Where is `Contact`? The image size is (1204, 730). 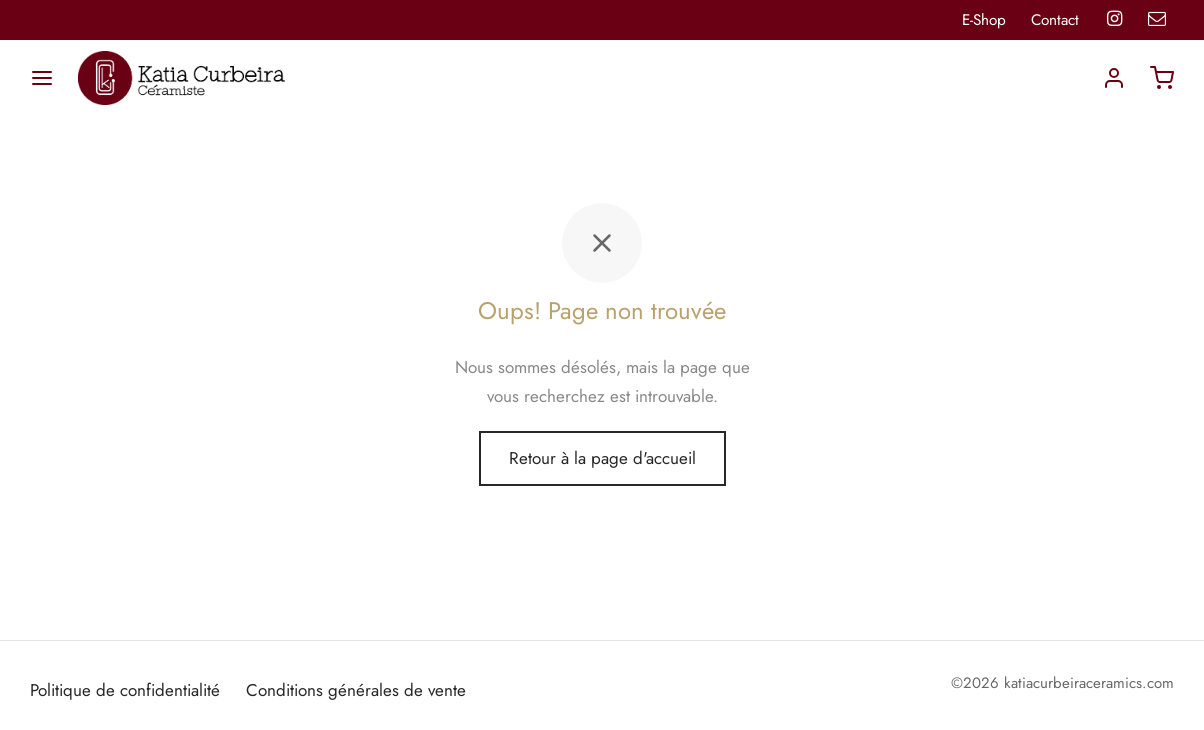
Contact is located at coordinates (1055, 20).